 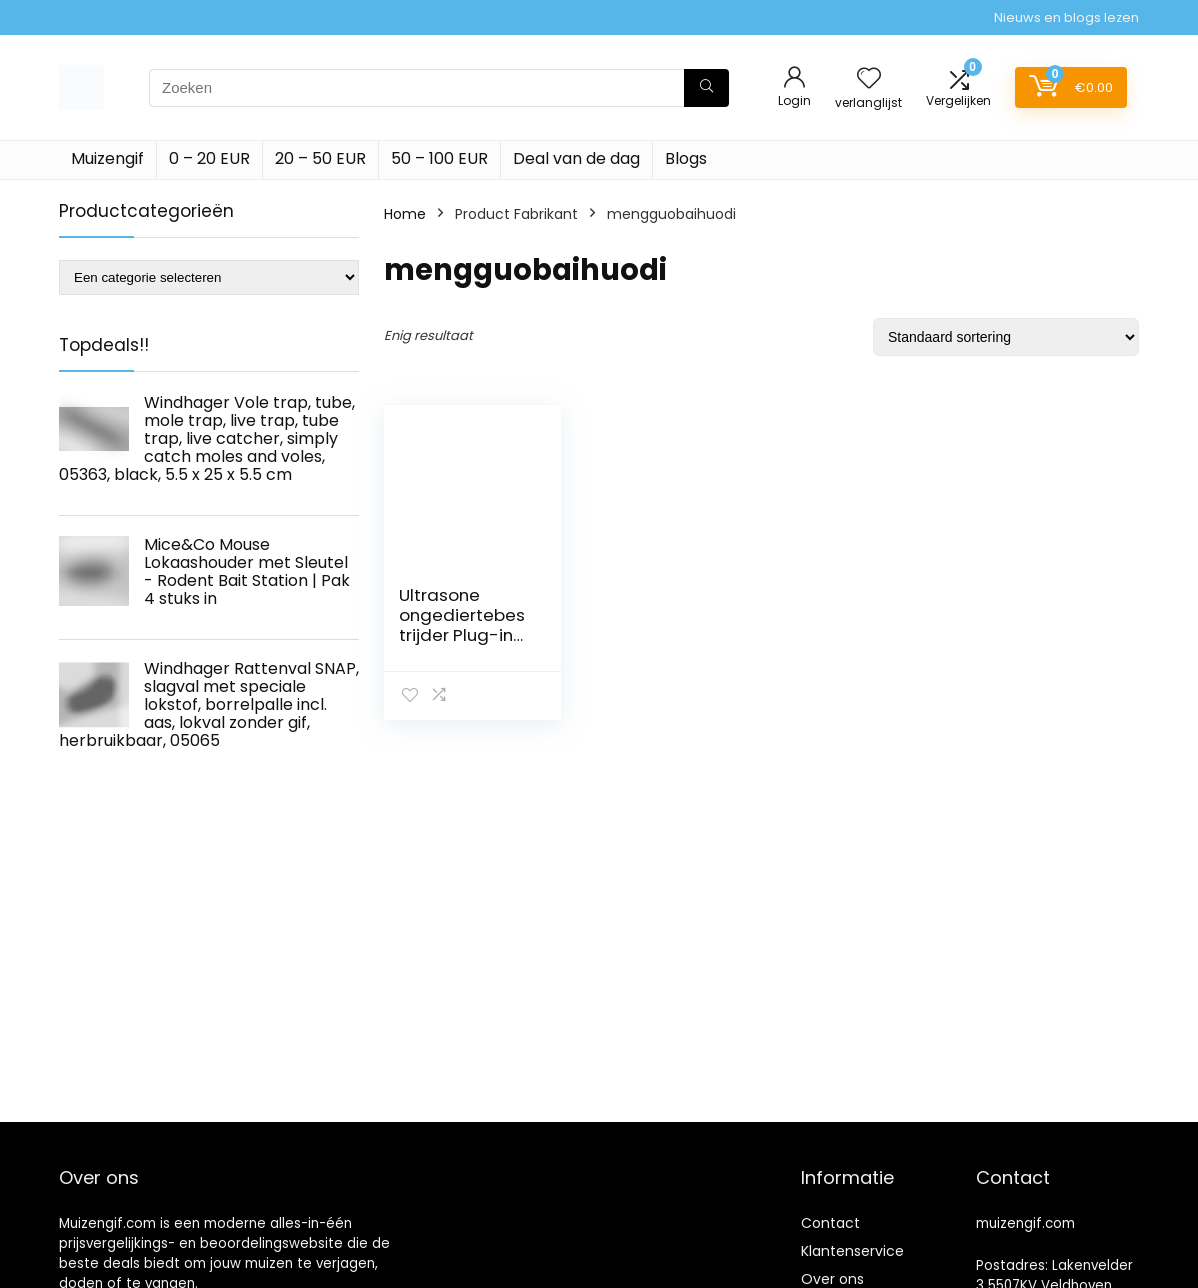 What do you see at coordinates (1066, 17) in the screenshot?
I see `Nieuws en blogs lezen` at bounding box center [1066, 17].